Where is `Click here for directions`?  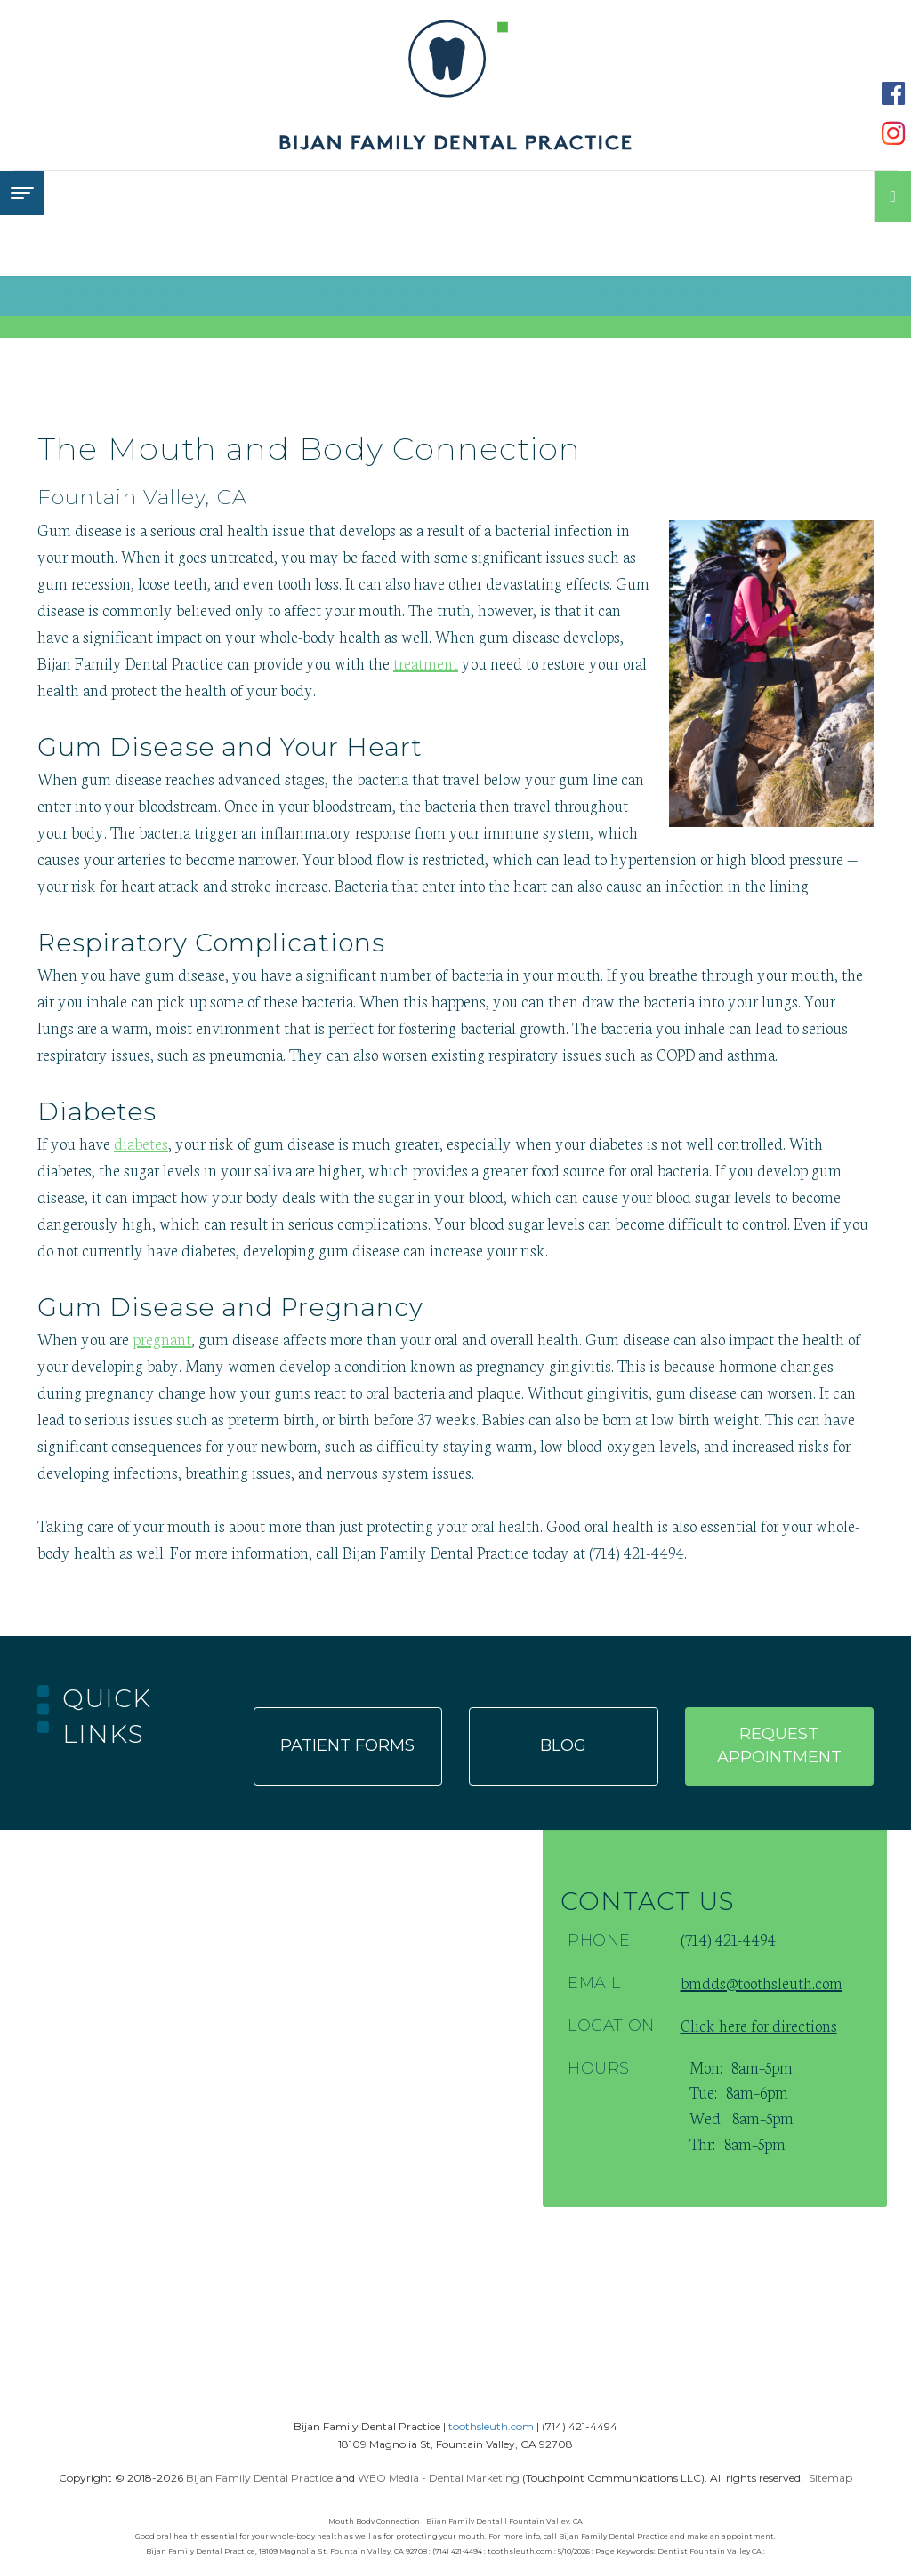
Click here for directions is located at coordinates (759, 2024).